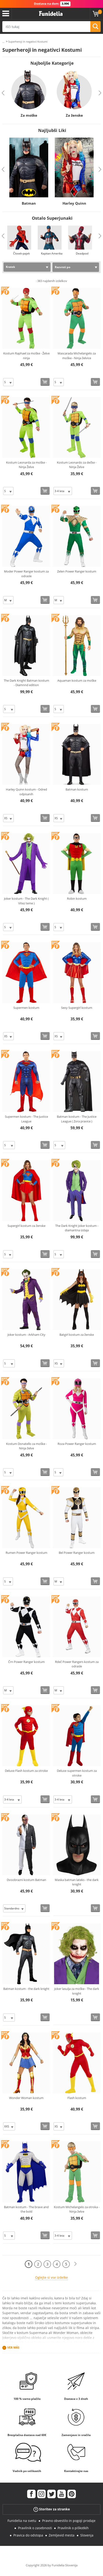 This screenshot has width=103, height=2576. Describe the element at coordinates (82, 253) in the screenshot. I see `Deadpool` at that location.